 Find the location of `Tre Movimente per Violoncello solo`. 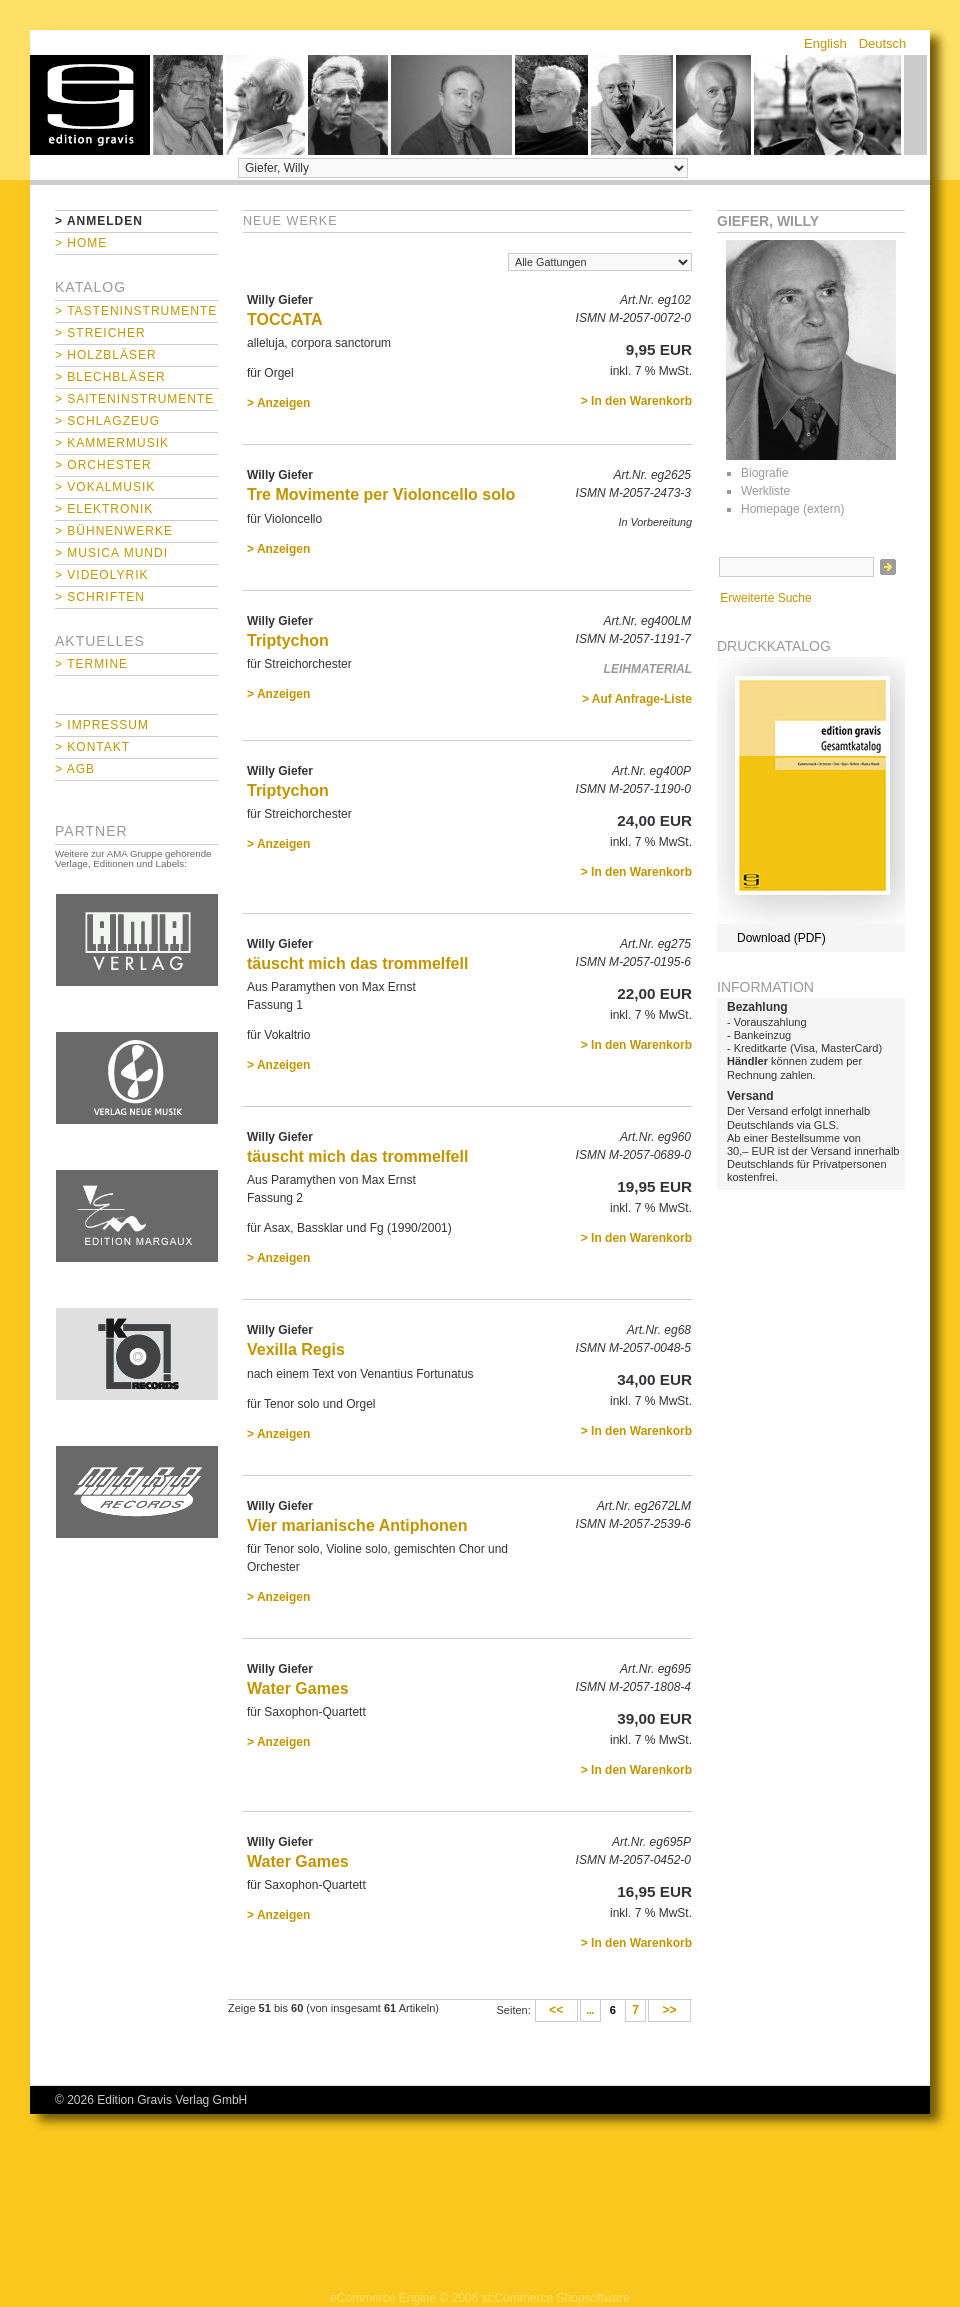

Tre Movimente per Violoncello solo is located at coordinates (381, 494).